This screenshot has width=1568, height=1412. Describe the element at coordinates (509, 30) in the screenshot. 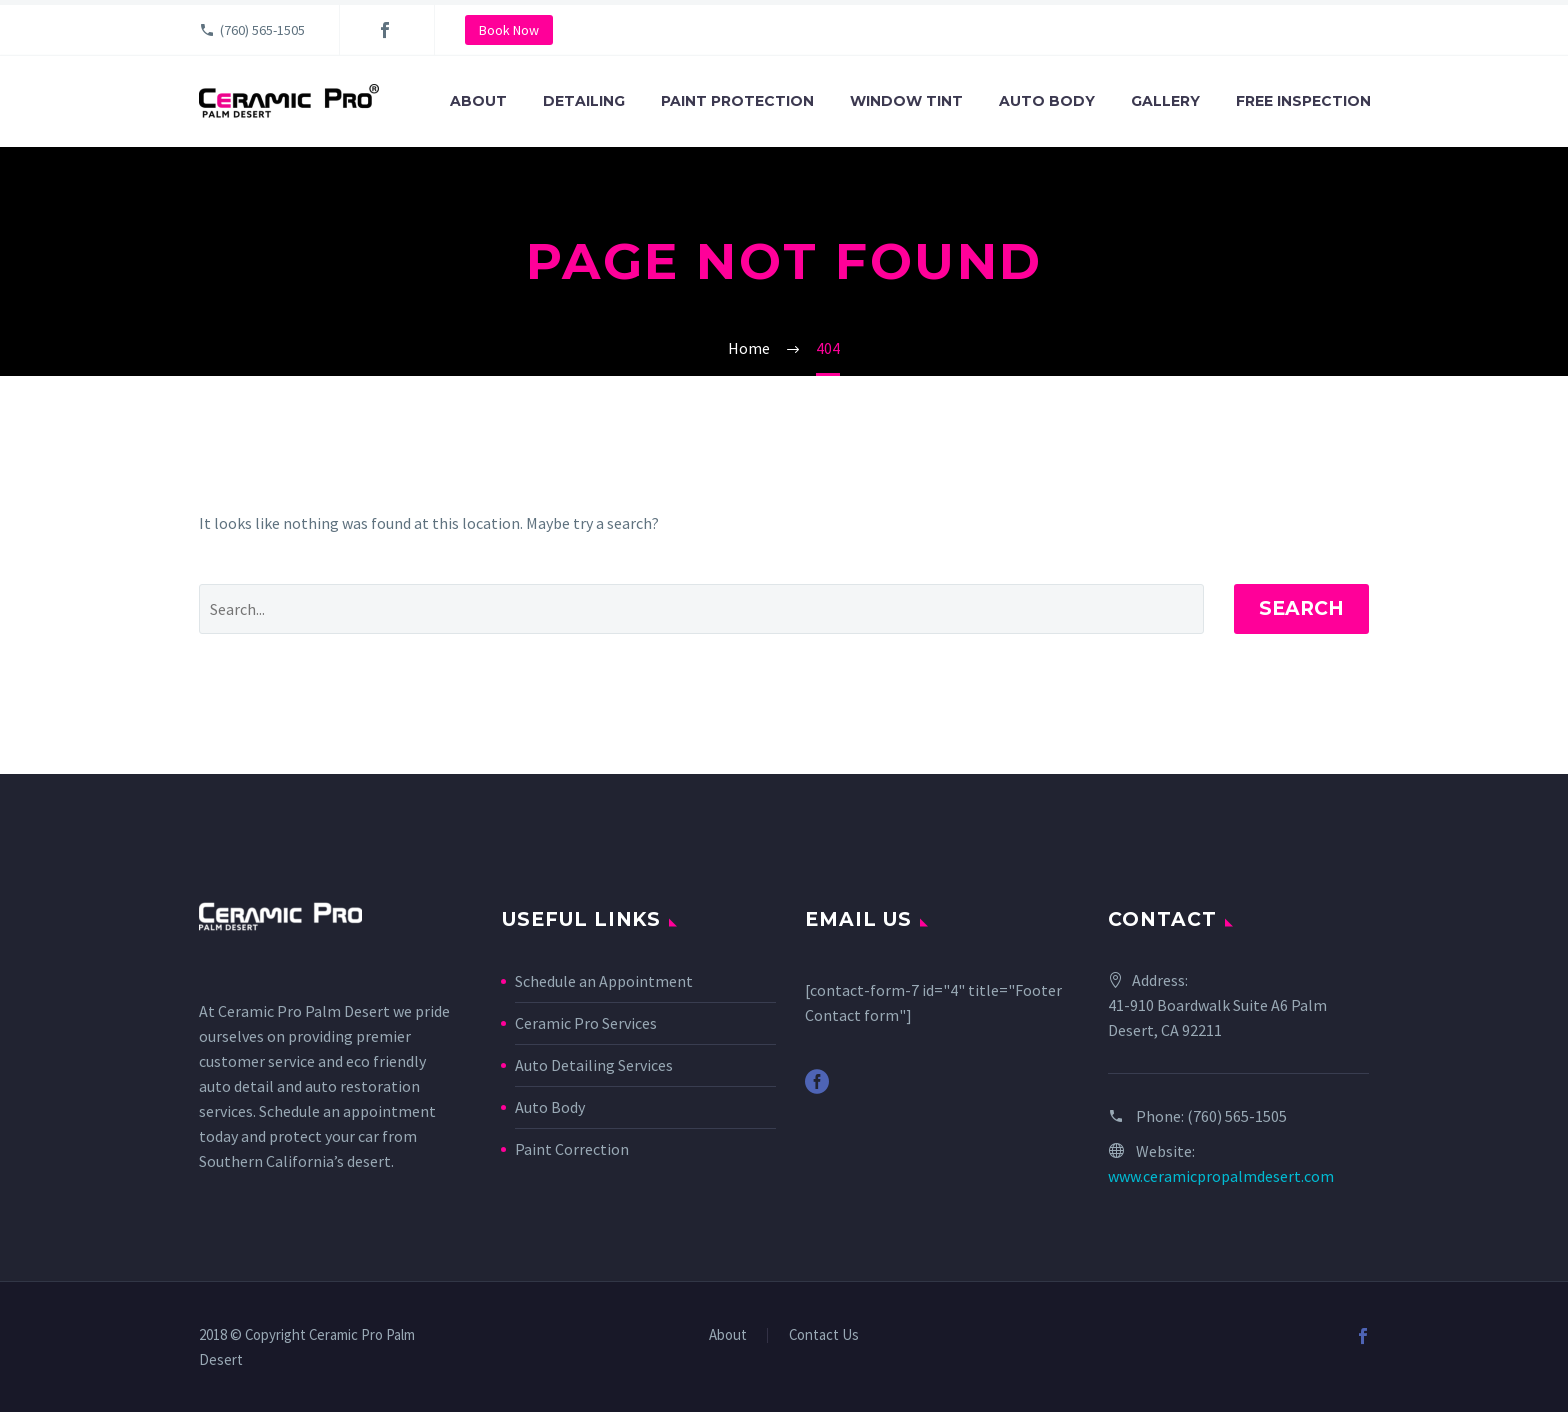

I see `Book Now` at that location.